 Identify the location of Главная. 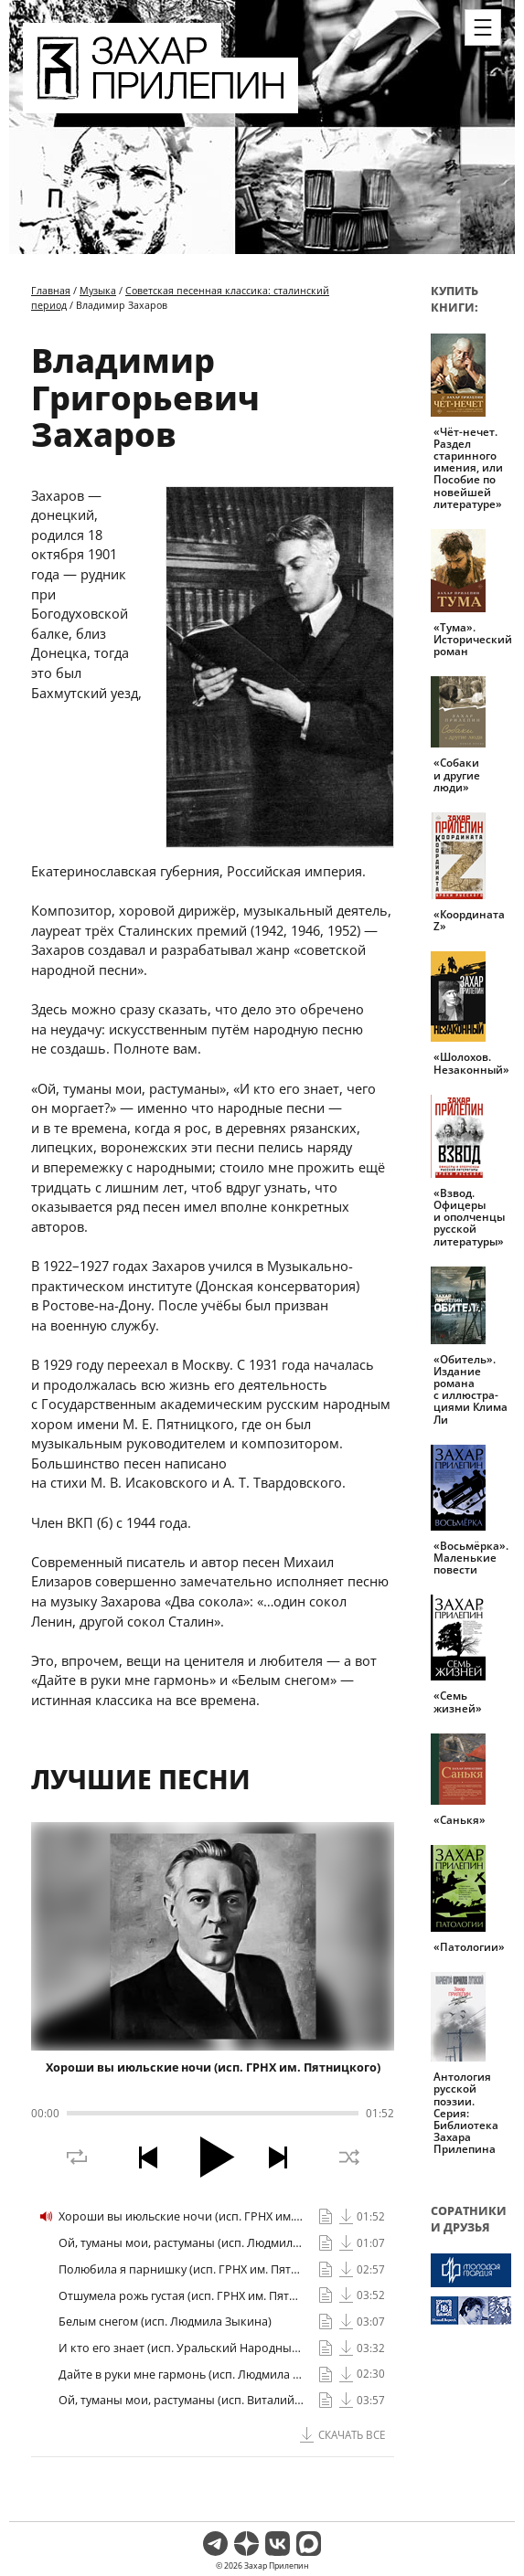
(50, 290).